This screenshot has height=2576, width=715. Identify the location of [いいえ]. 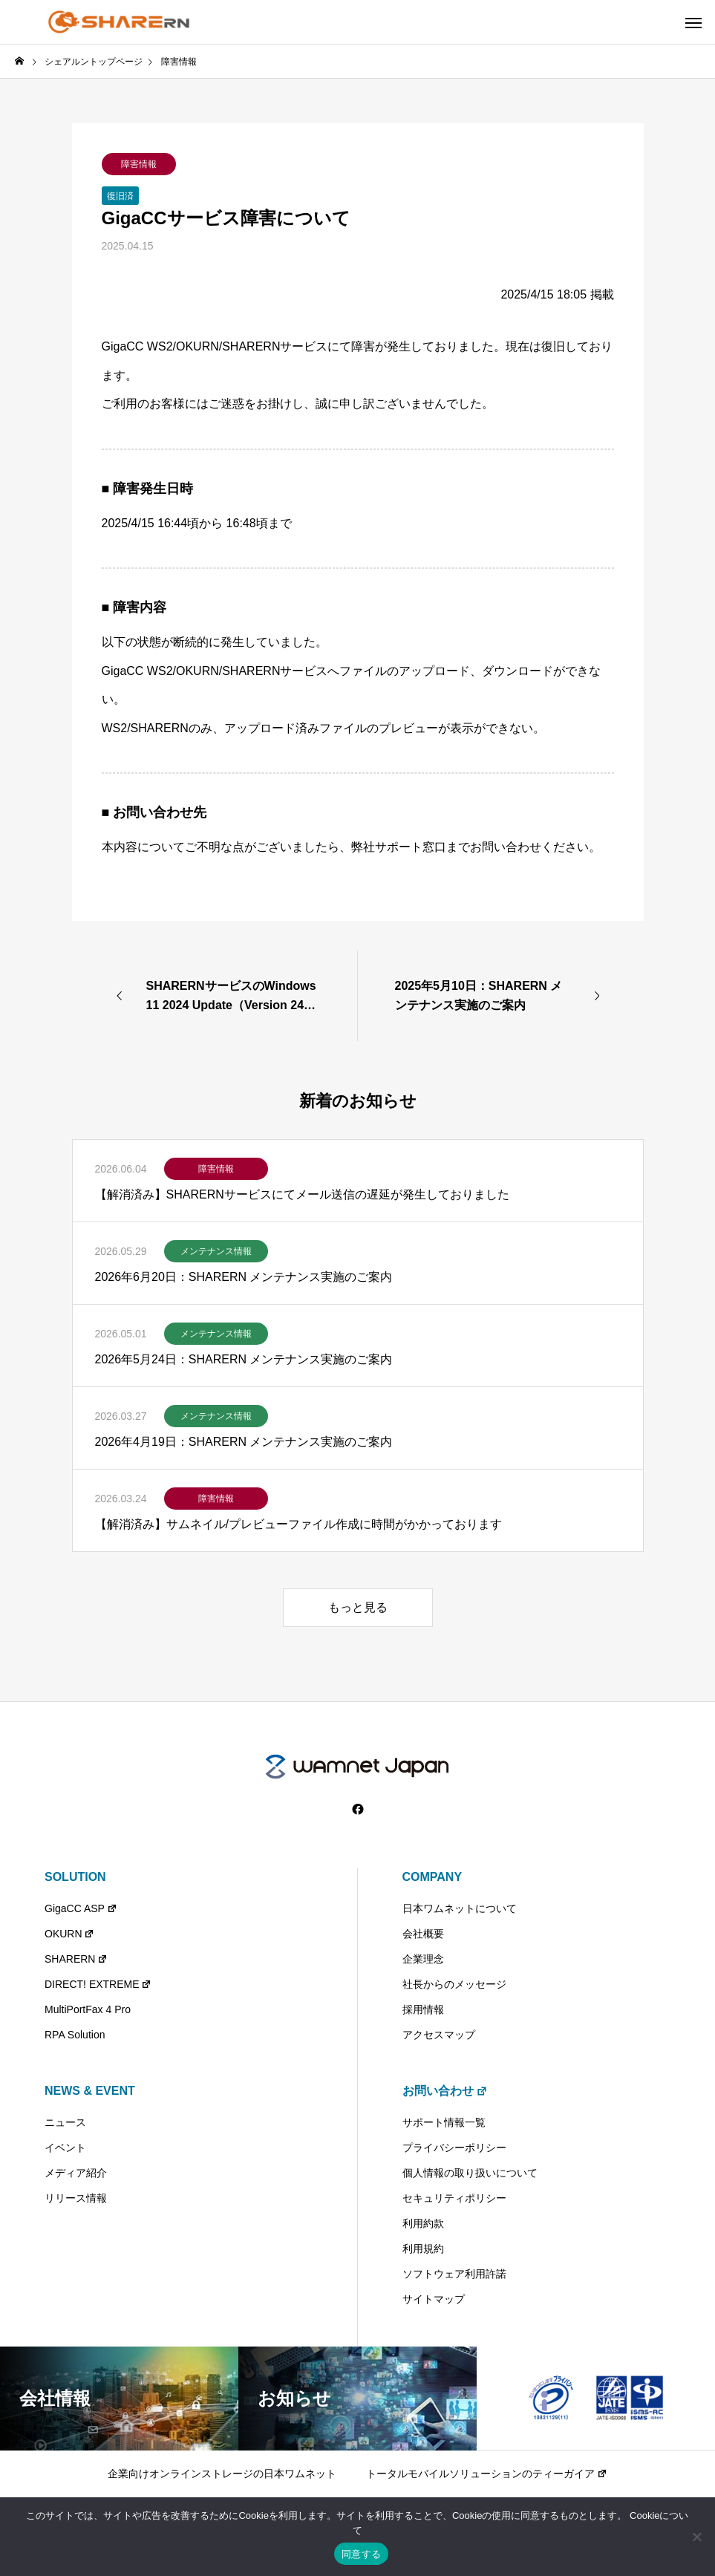
(696, 2536).